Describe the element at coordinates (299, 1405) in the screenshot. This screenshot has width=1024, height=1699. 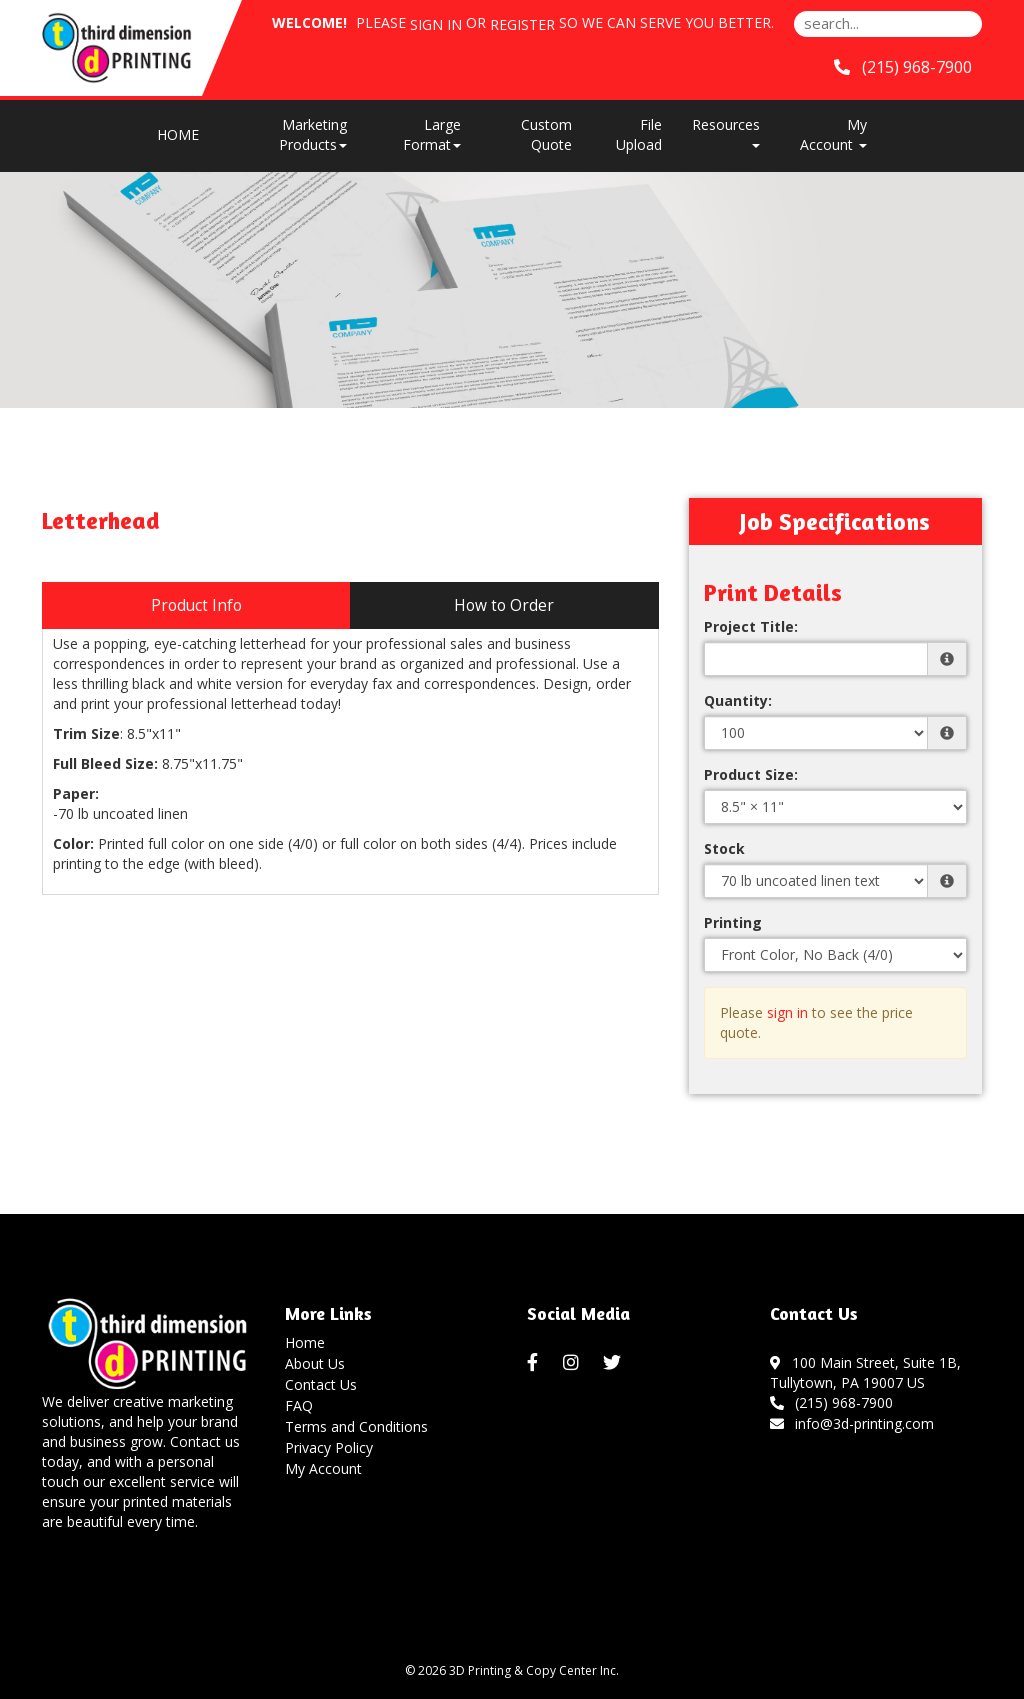
I see `FAQ` at that location.